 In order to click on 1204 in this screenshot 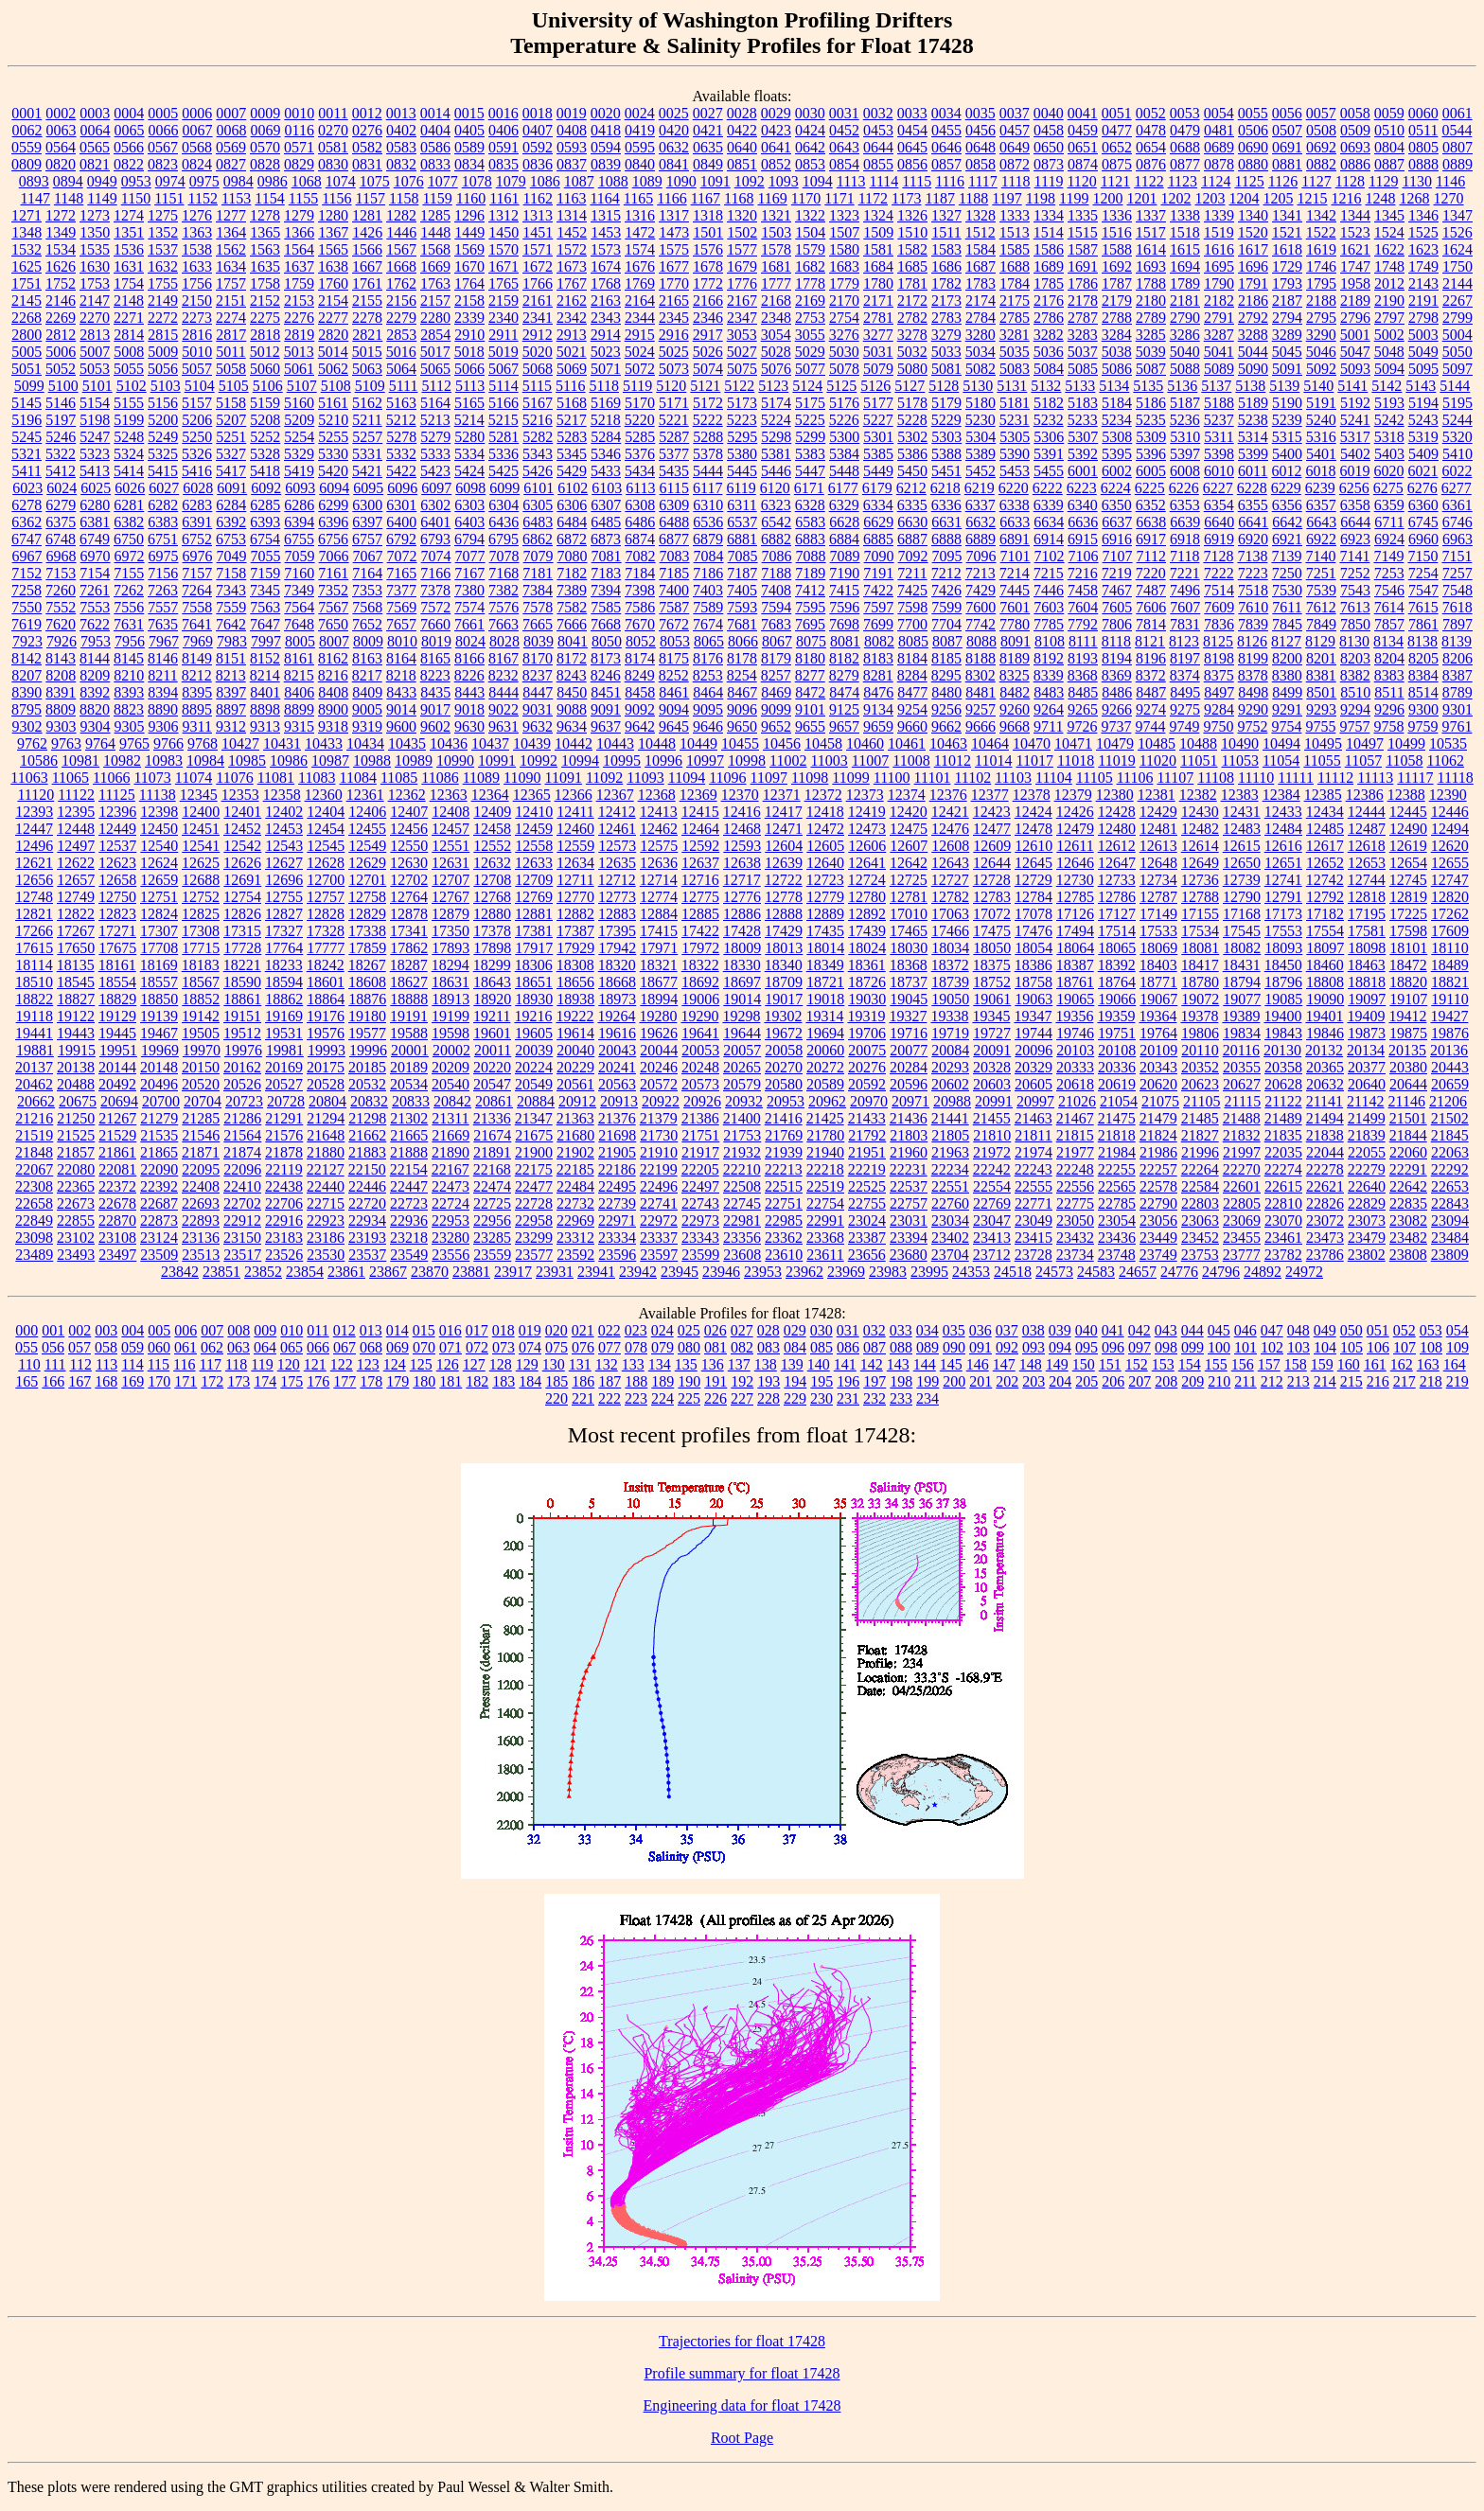, I will do `click(1244, 198)`.